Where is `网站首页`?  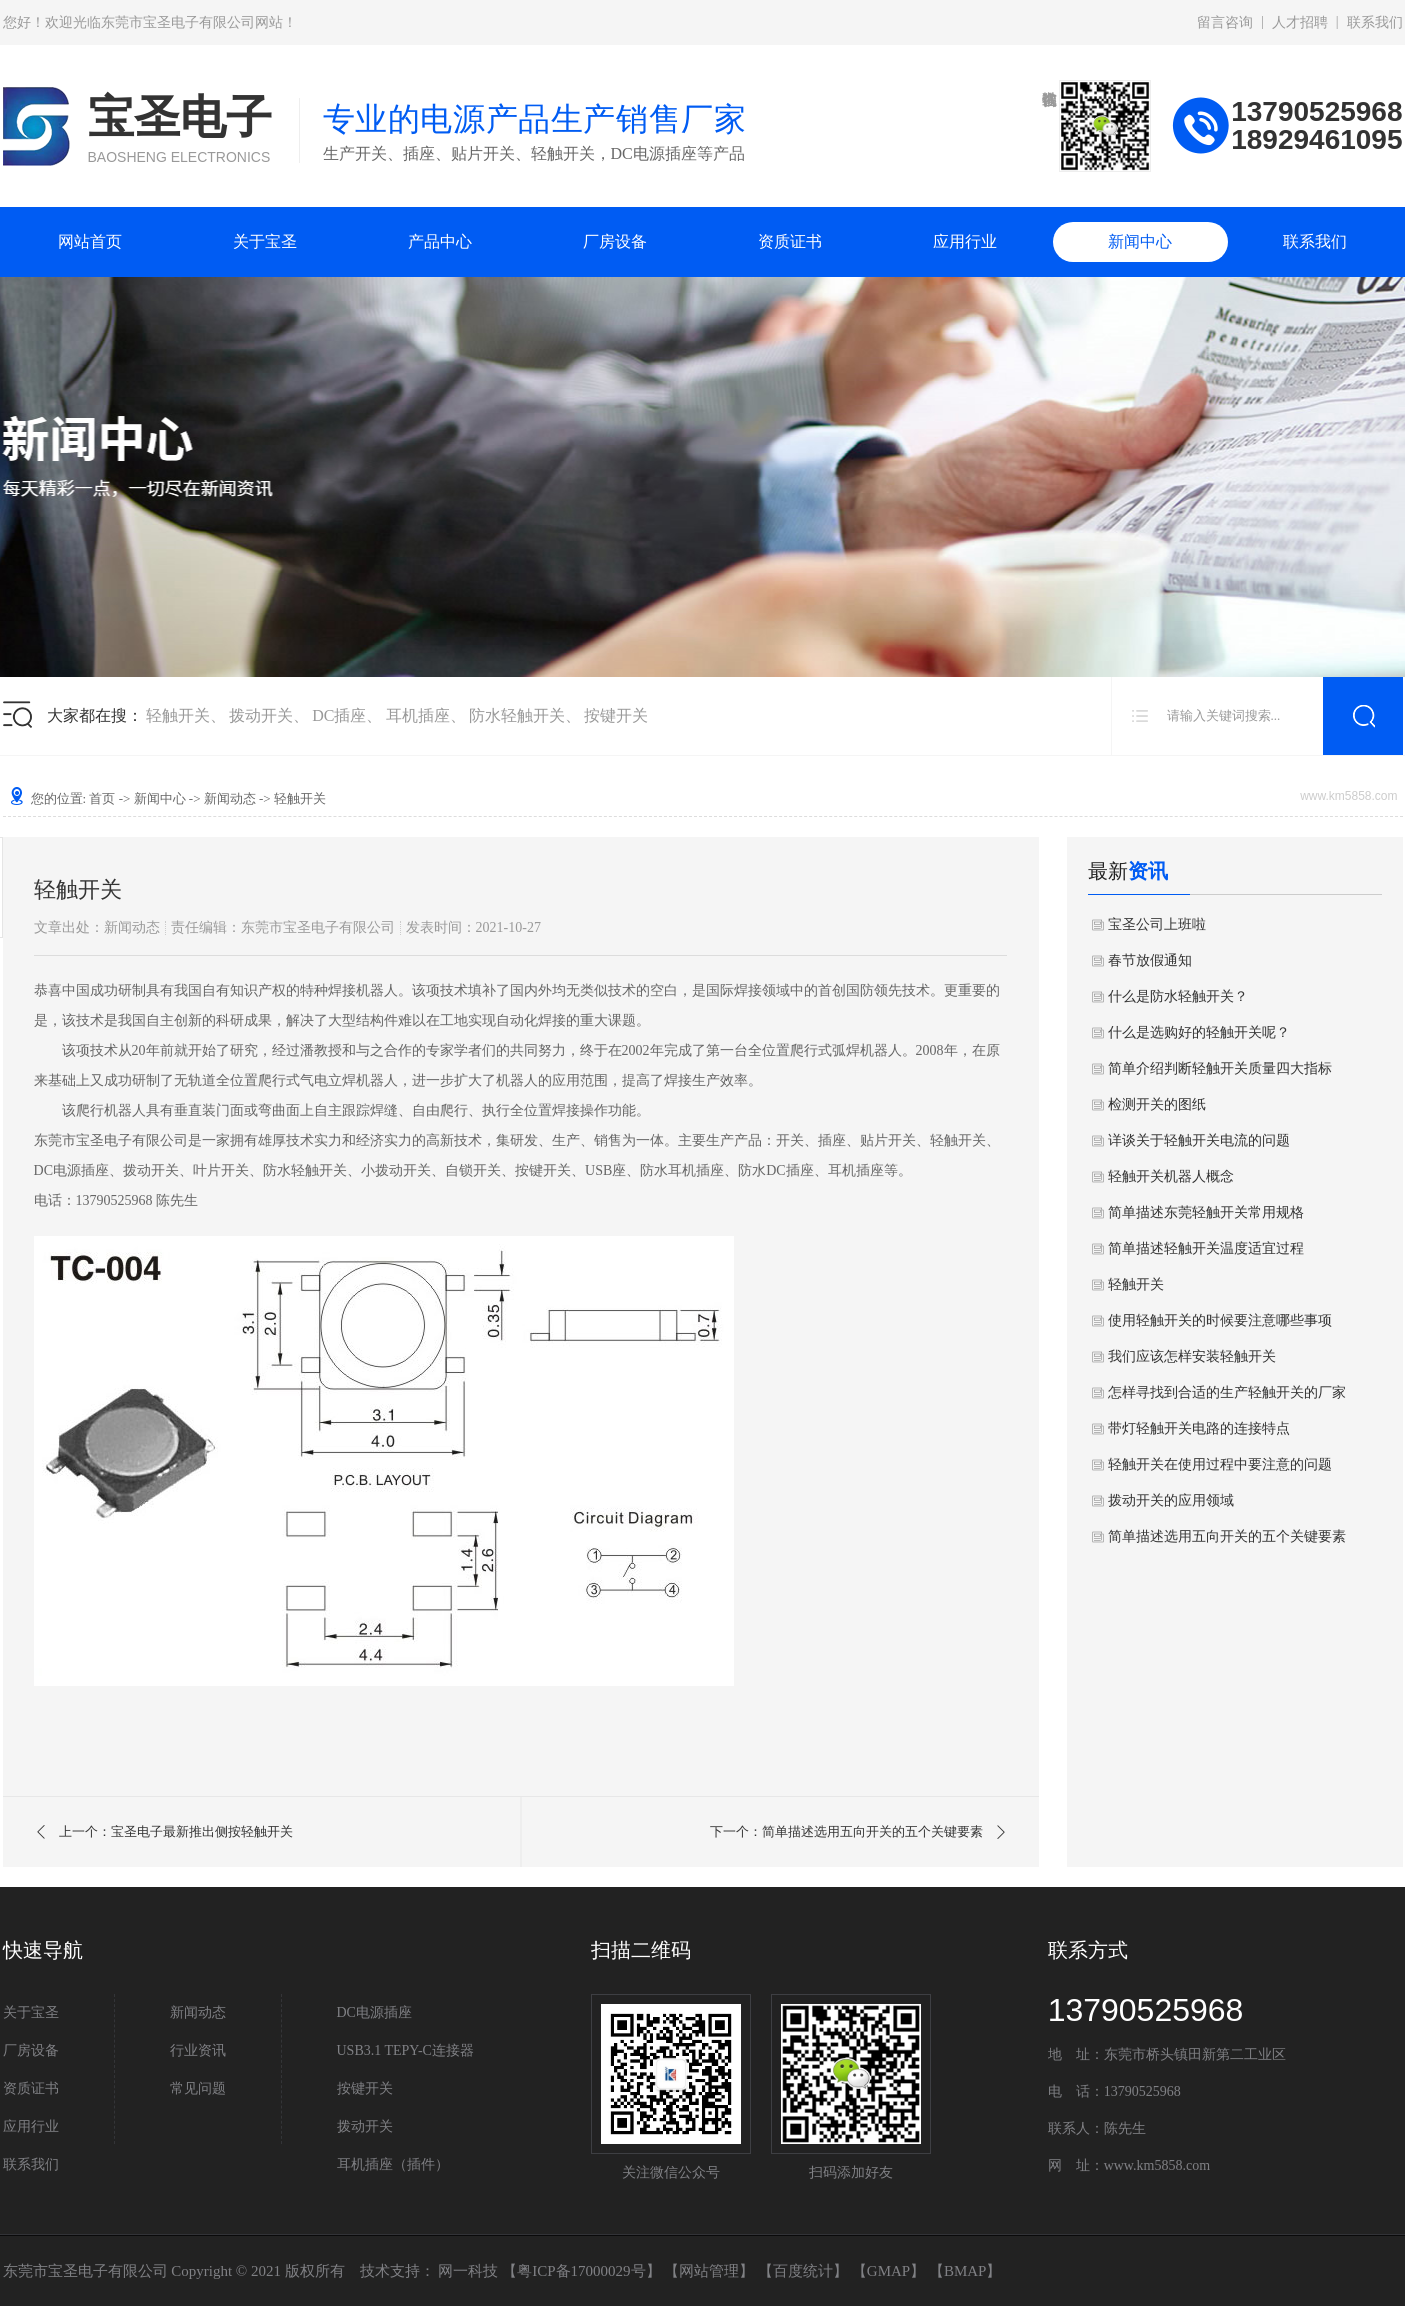
网站首页 is located at coordinates (90, 241).